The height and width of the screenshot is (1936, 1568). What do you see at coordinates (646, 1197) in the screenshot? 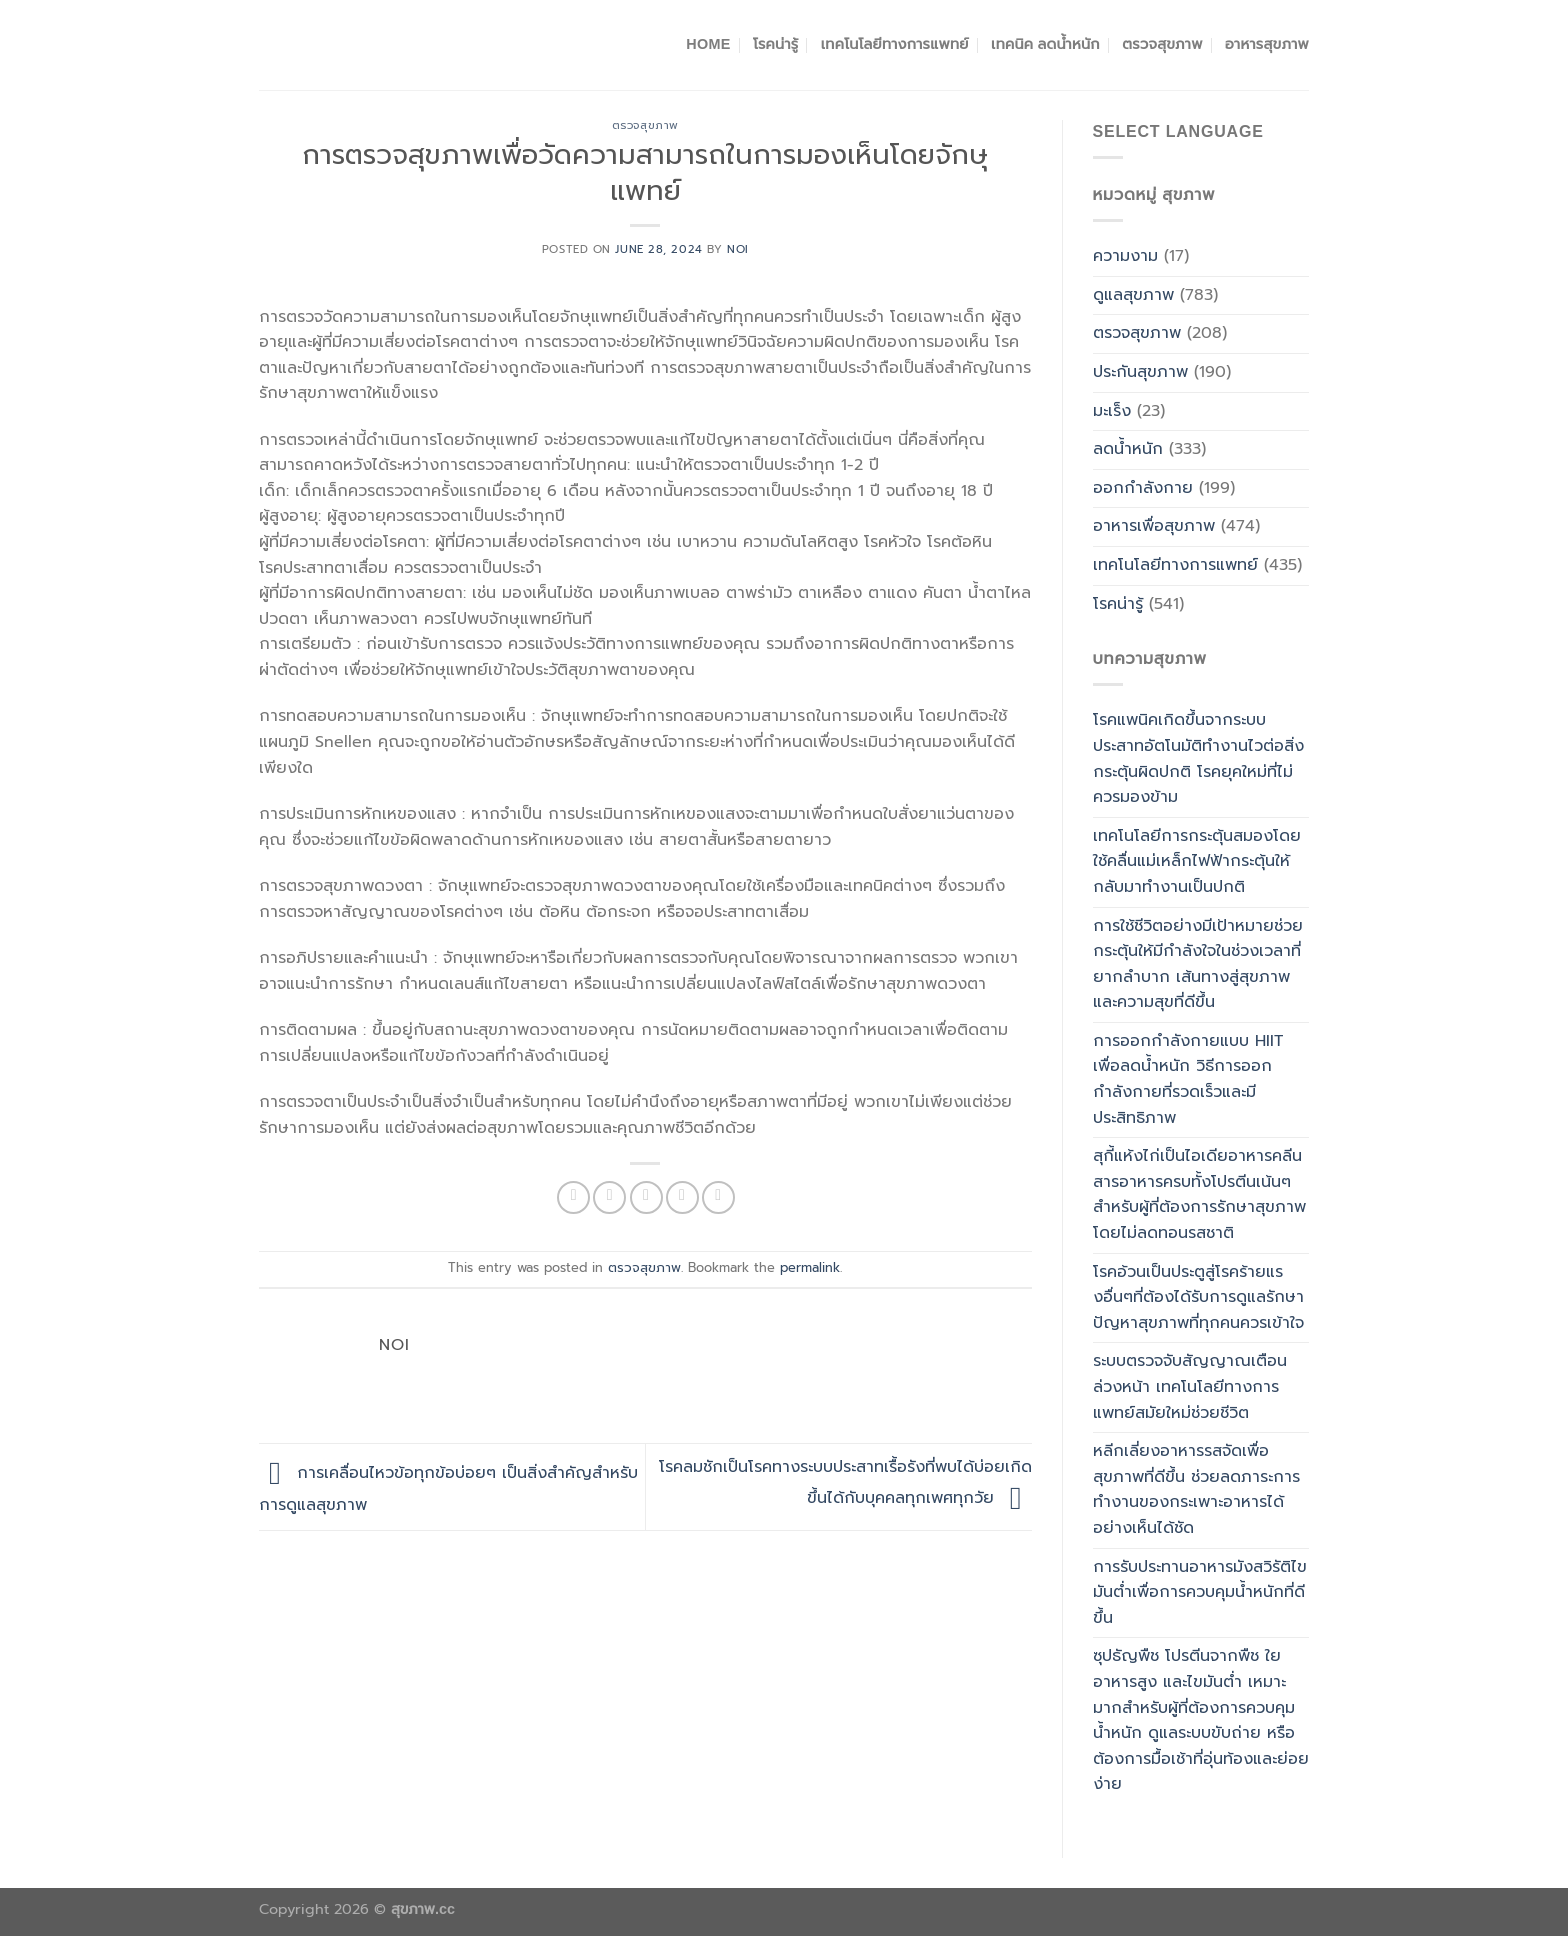
I see `[Email to a Friend]` at bounding box center [646, 1197].